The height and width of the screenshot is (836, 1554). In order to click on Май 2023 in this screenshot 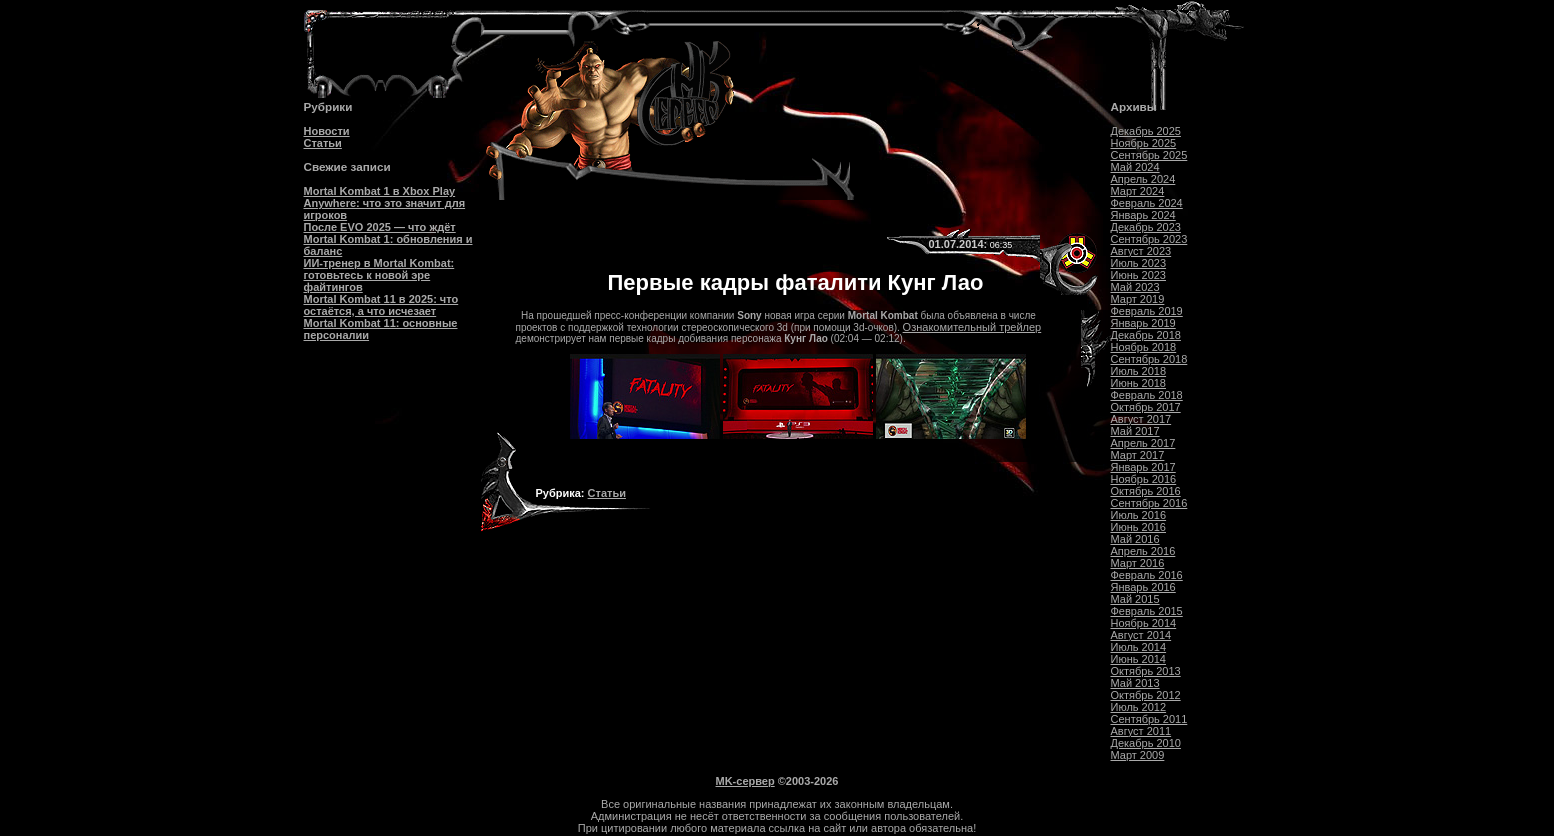, I will do `click(1135, 287)`.